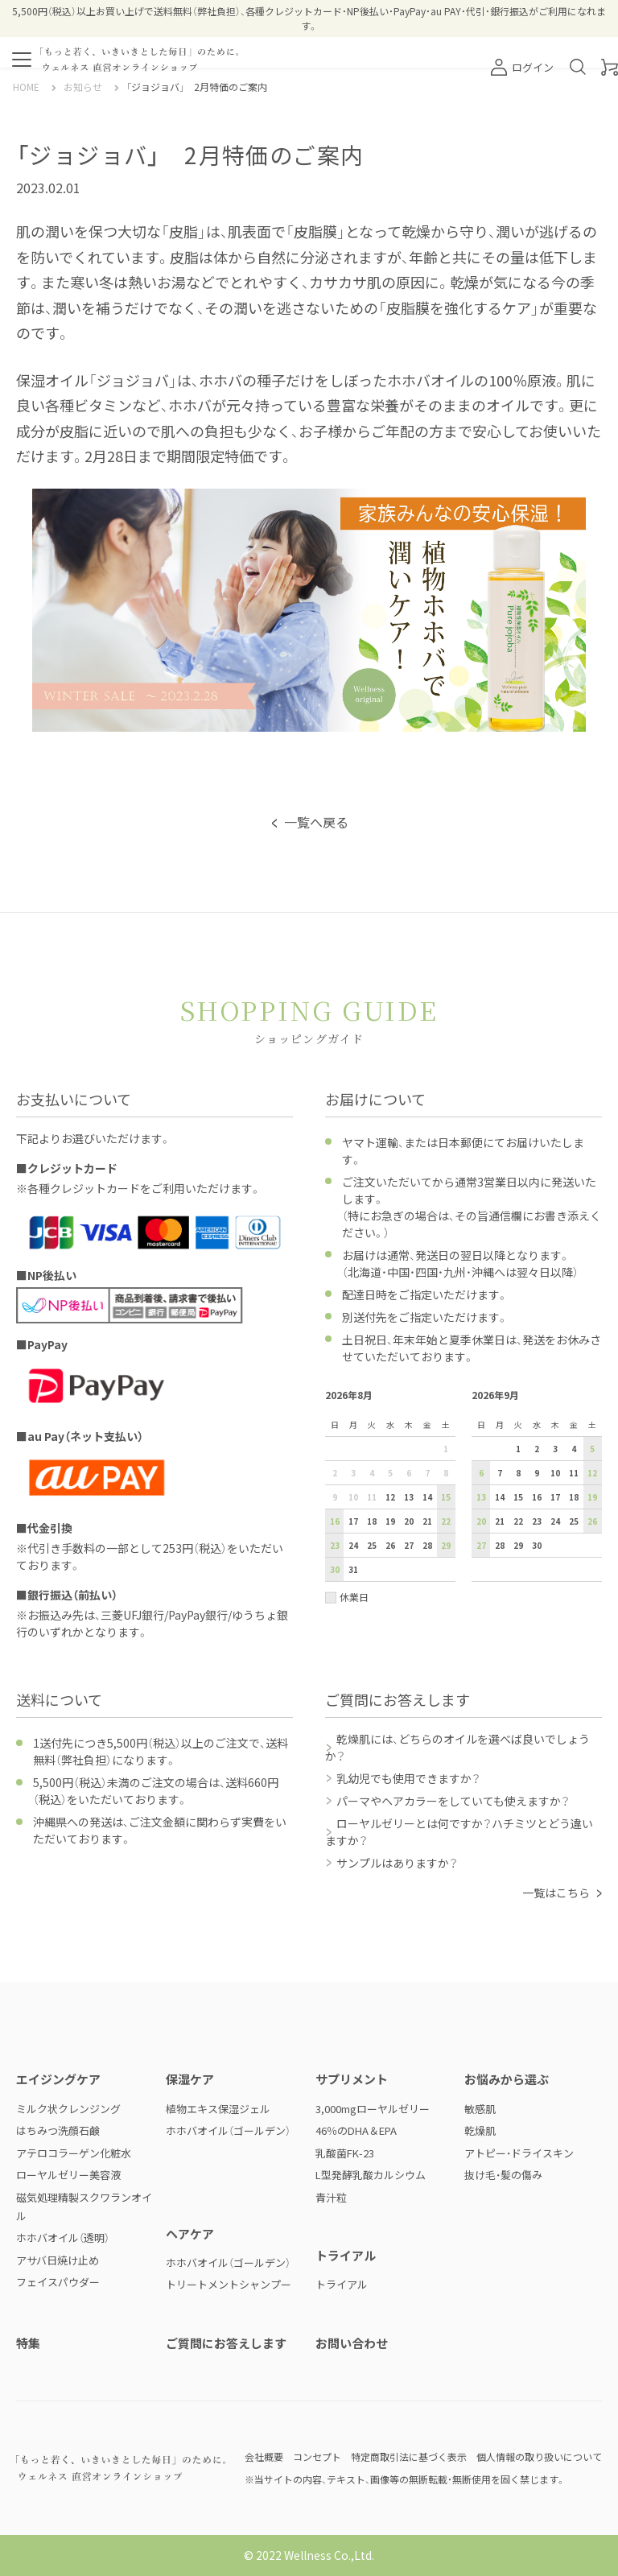 The height and width of the screenshot is (2576, 618). I want to click on 25 [2026年8月25日], so click(372, 1545).